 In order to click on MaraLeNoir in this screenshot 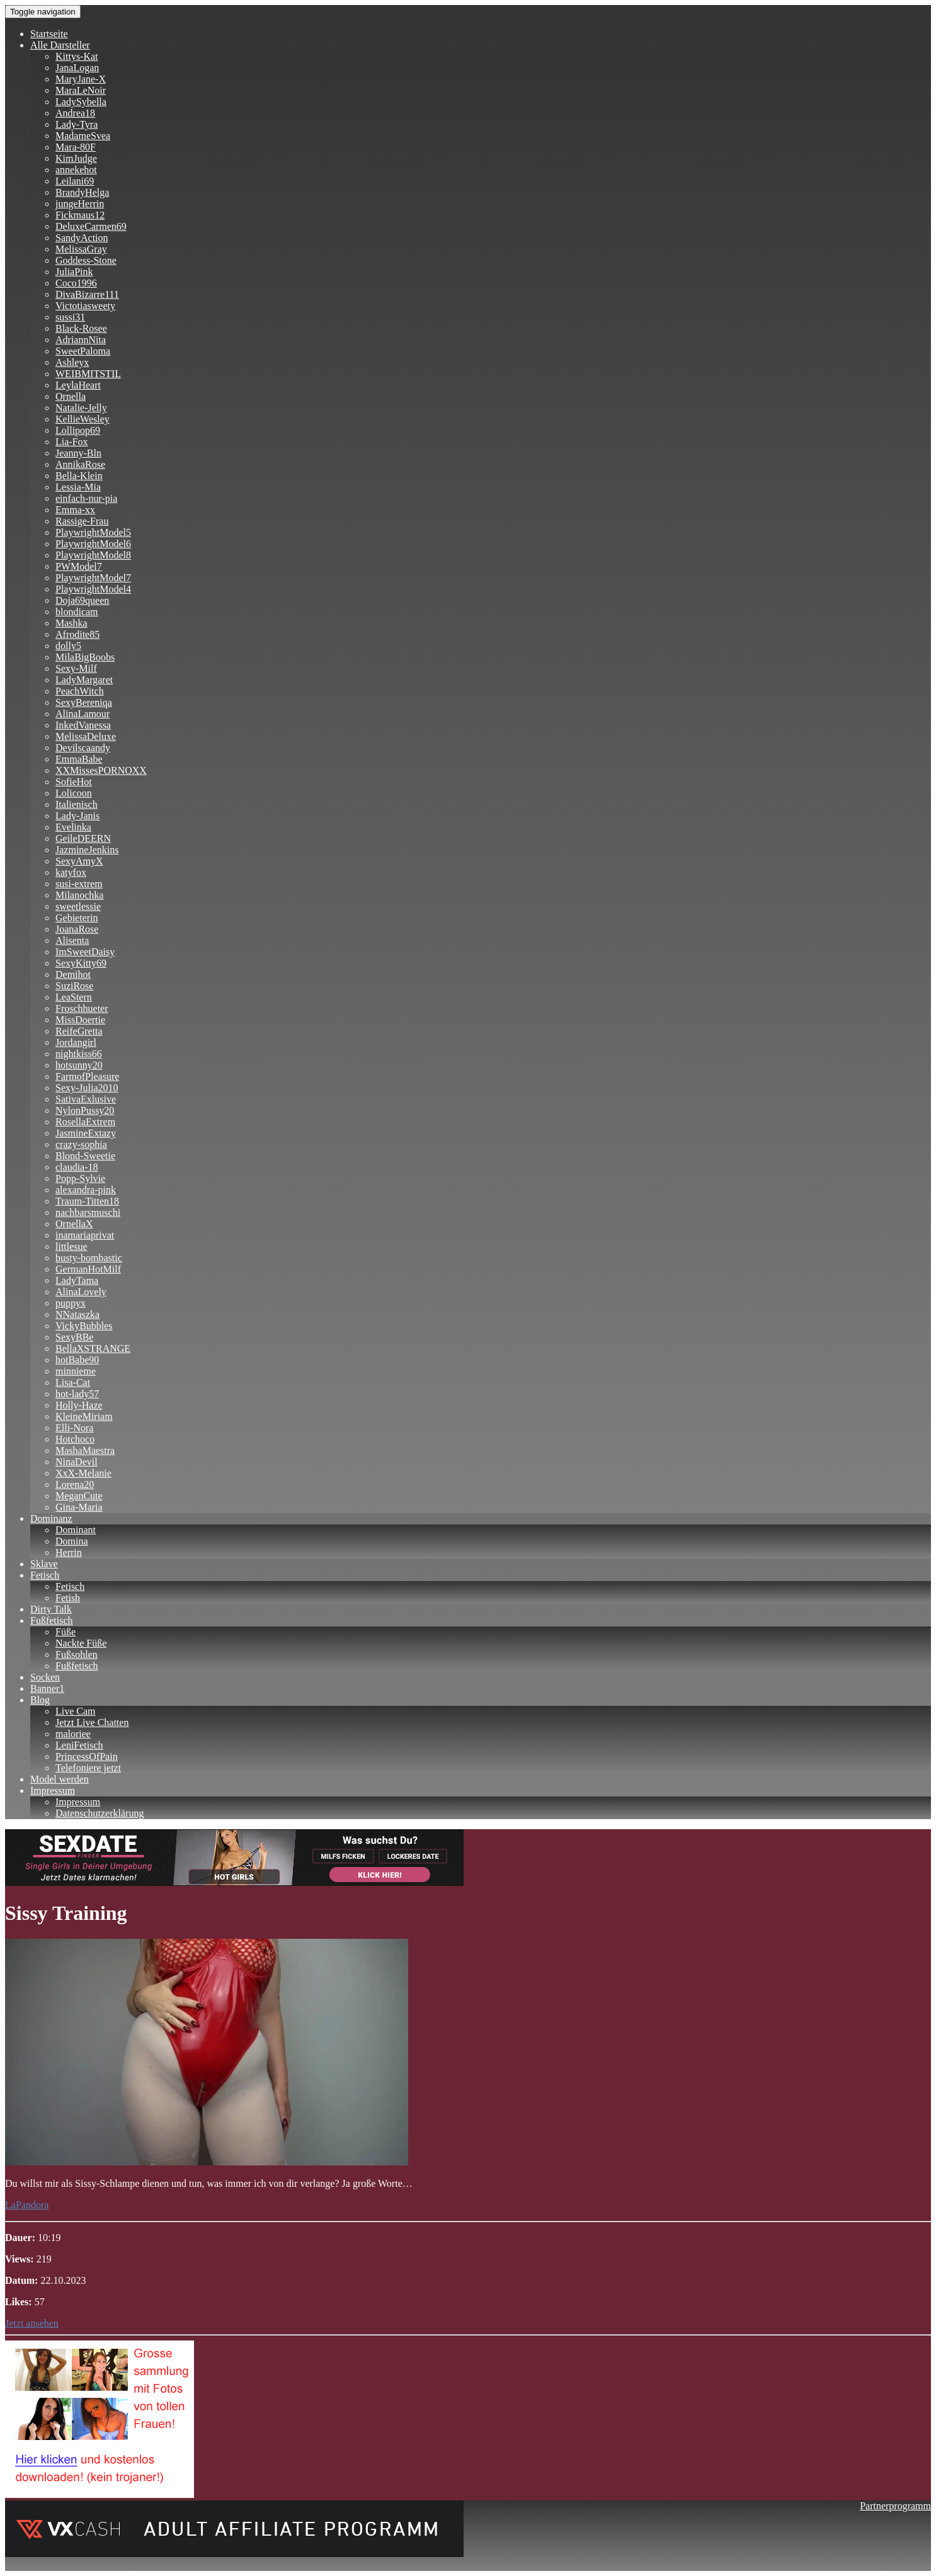, I will do `click(80, 90)`.